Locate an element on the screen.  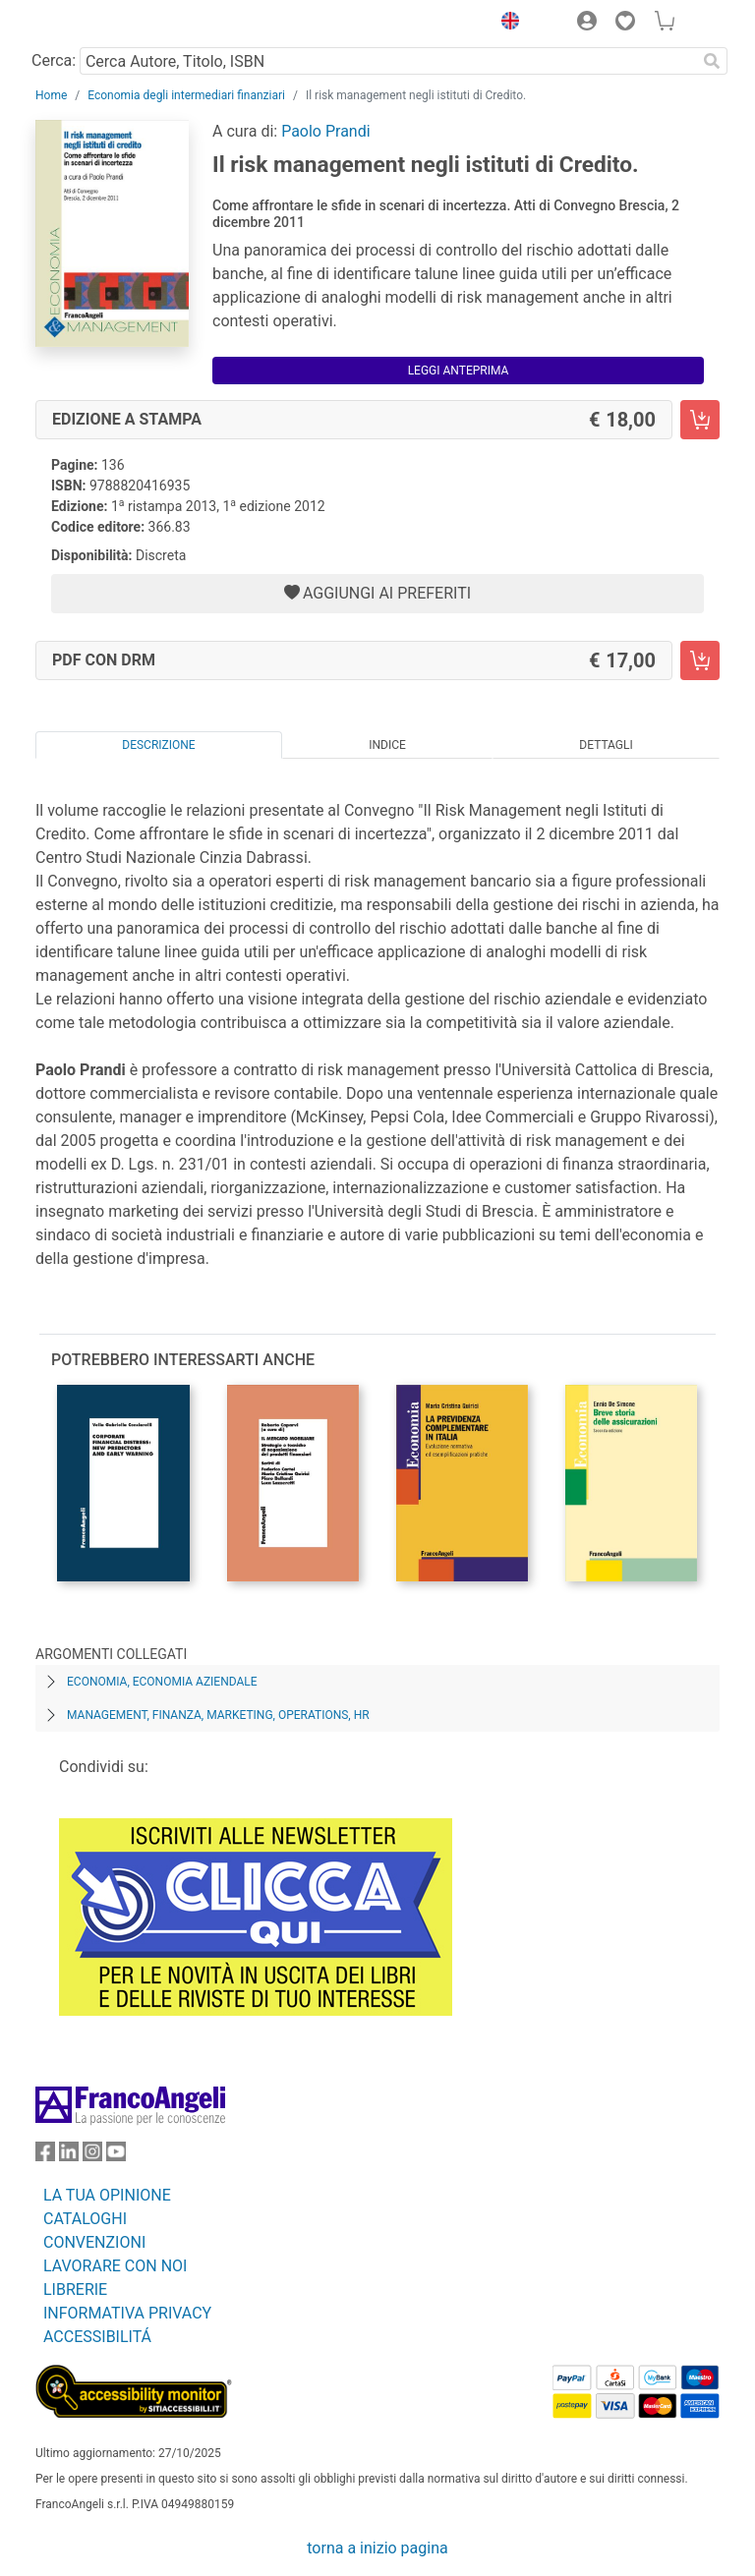
LA TUA OPINIONE is located at coordinates (107, 2195).